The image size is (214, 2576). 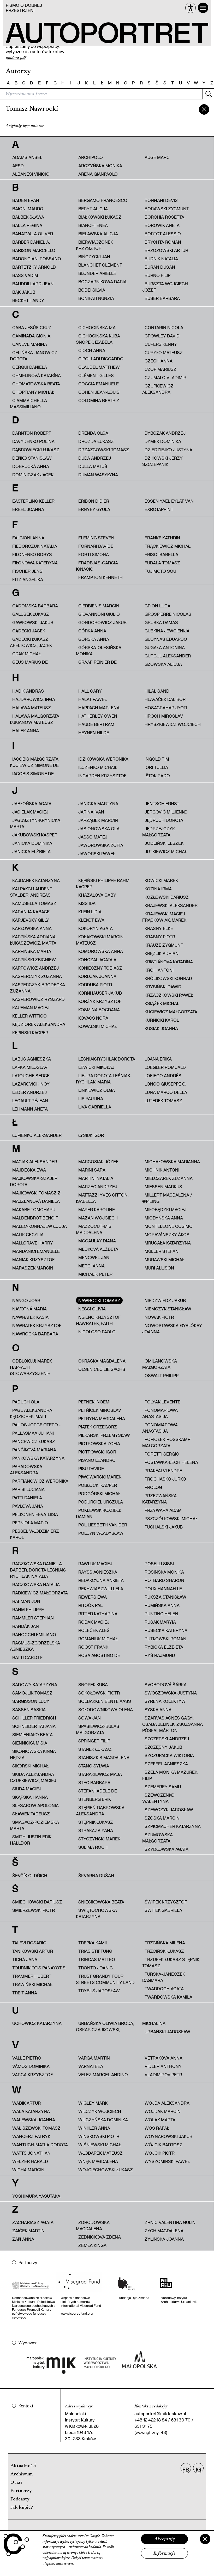 I want to click on Krężlik Adrian, so click(x=162, y=953).